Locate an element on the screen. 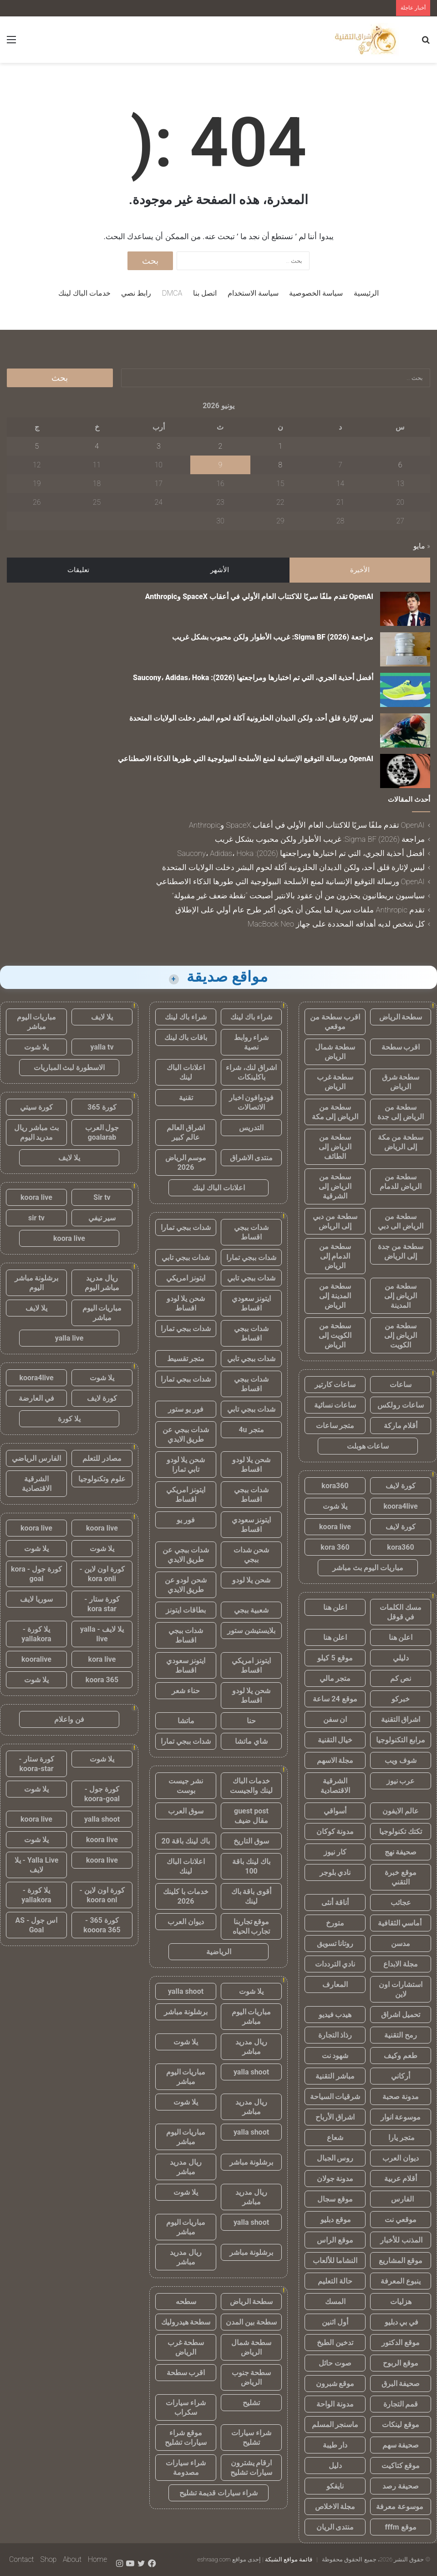 The image size is (437, 2576). ساعات كارتير is located at coordinates (335, 1384).